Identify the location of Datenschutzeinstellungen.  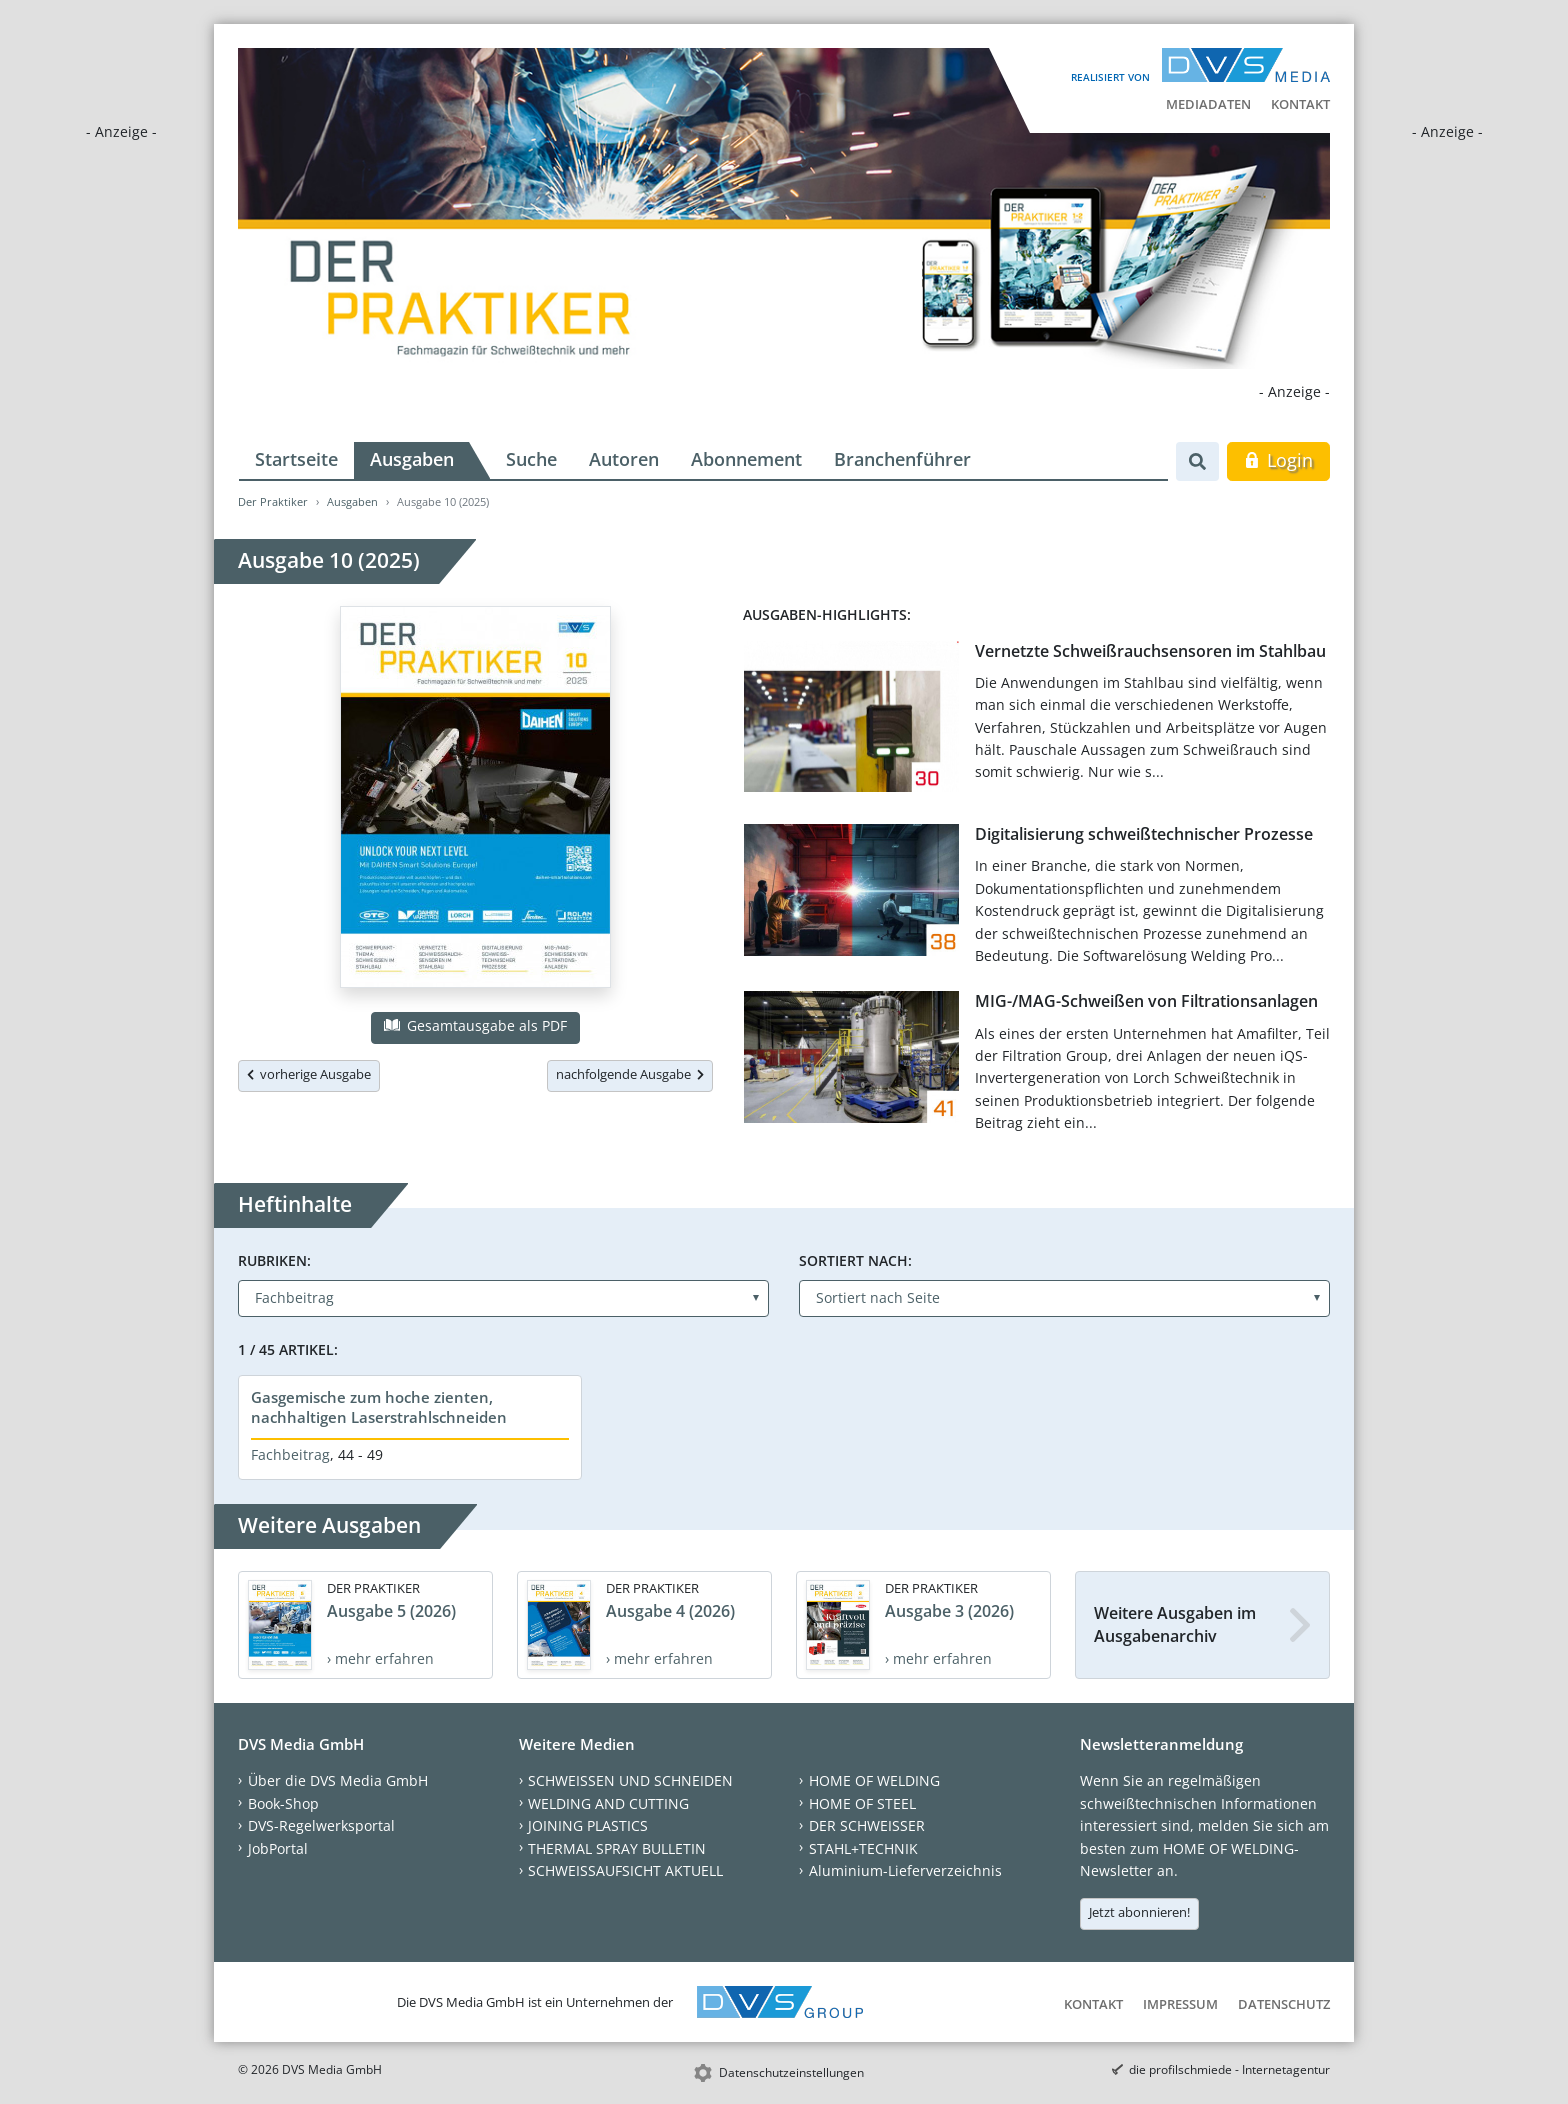
(791, 2072).